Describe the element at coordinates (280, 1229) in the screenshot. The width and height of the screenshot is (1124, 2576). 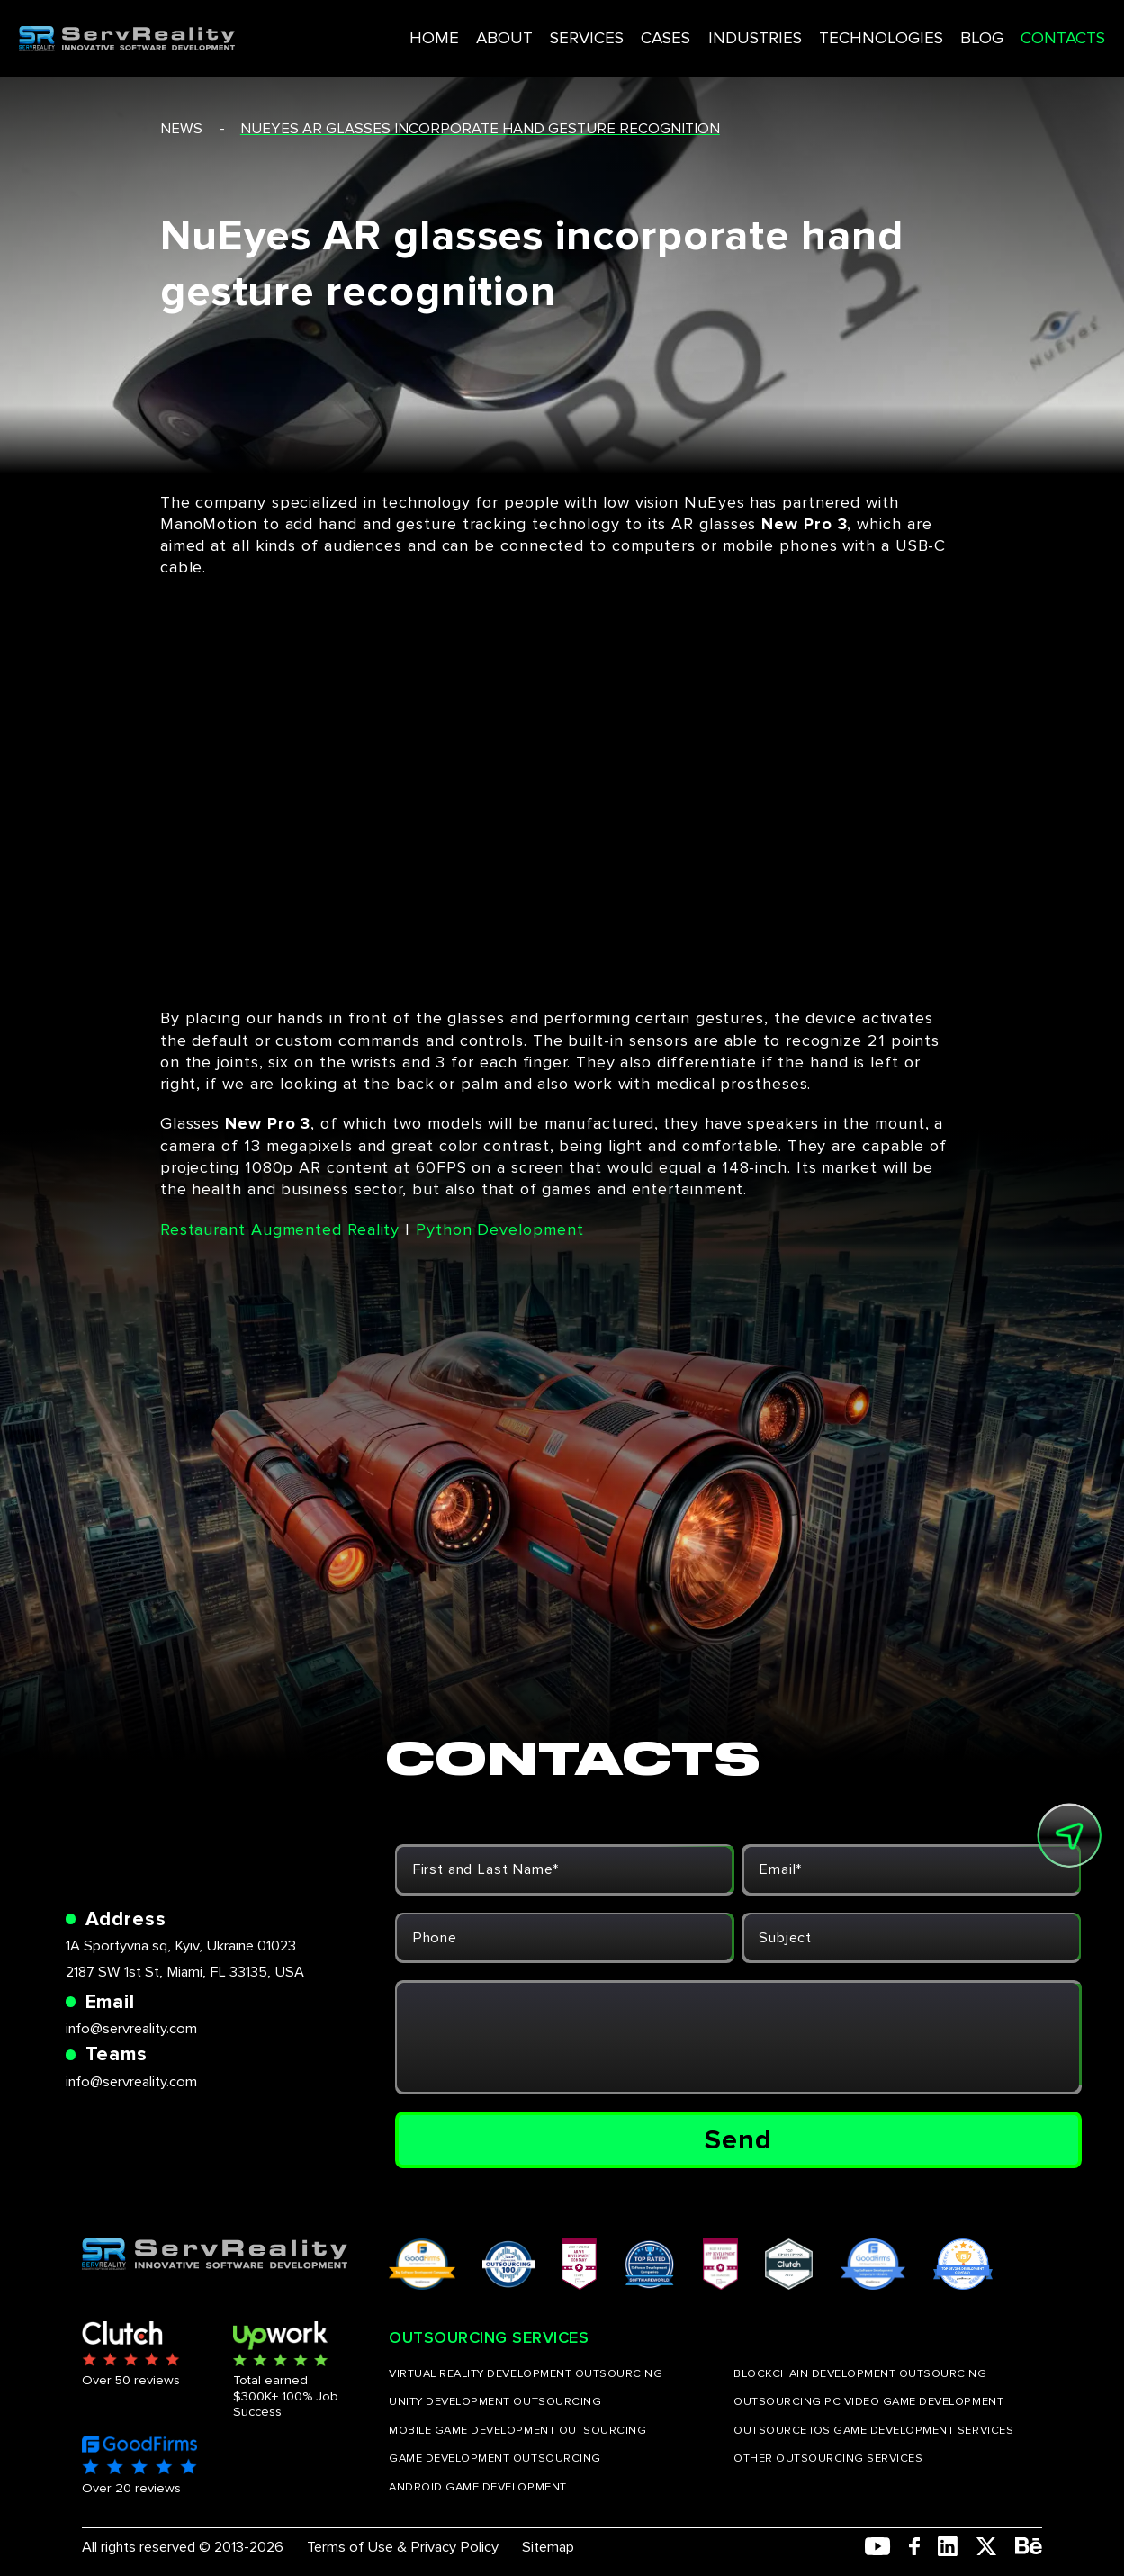
I see `Restaurant Augmented Reality` at that location.